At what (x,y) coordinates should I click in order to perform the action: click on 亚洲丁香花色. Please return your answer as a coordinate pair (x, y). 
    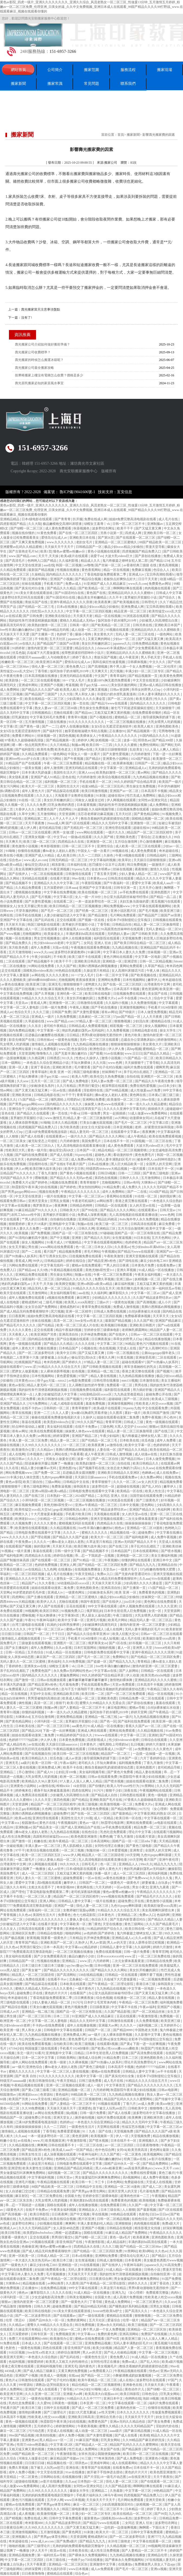
    Looking at the image, I should click on (41, 1067).